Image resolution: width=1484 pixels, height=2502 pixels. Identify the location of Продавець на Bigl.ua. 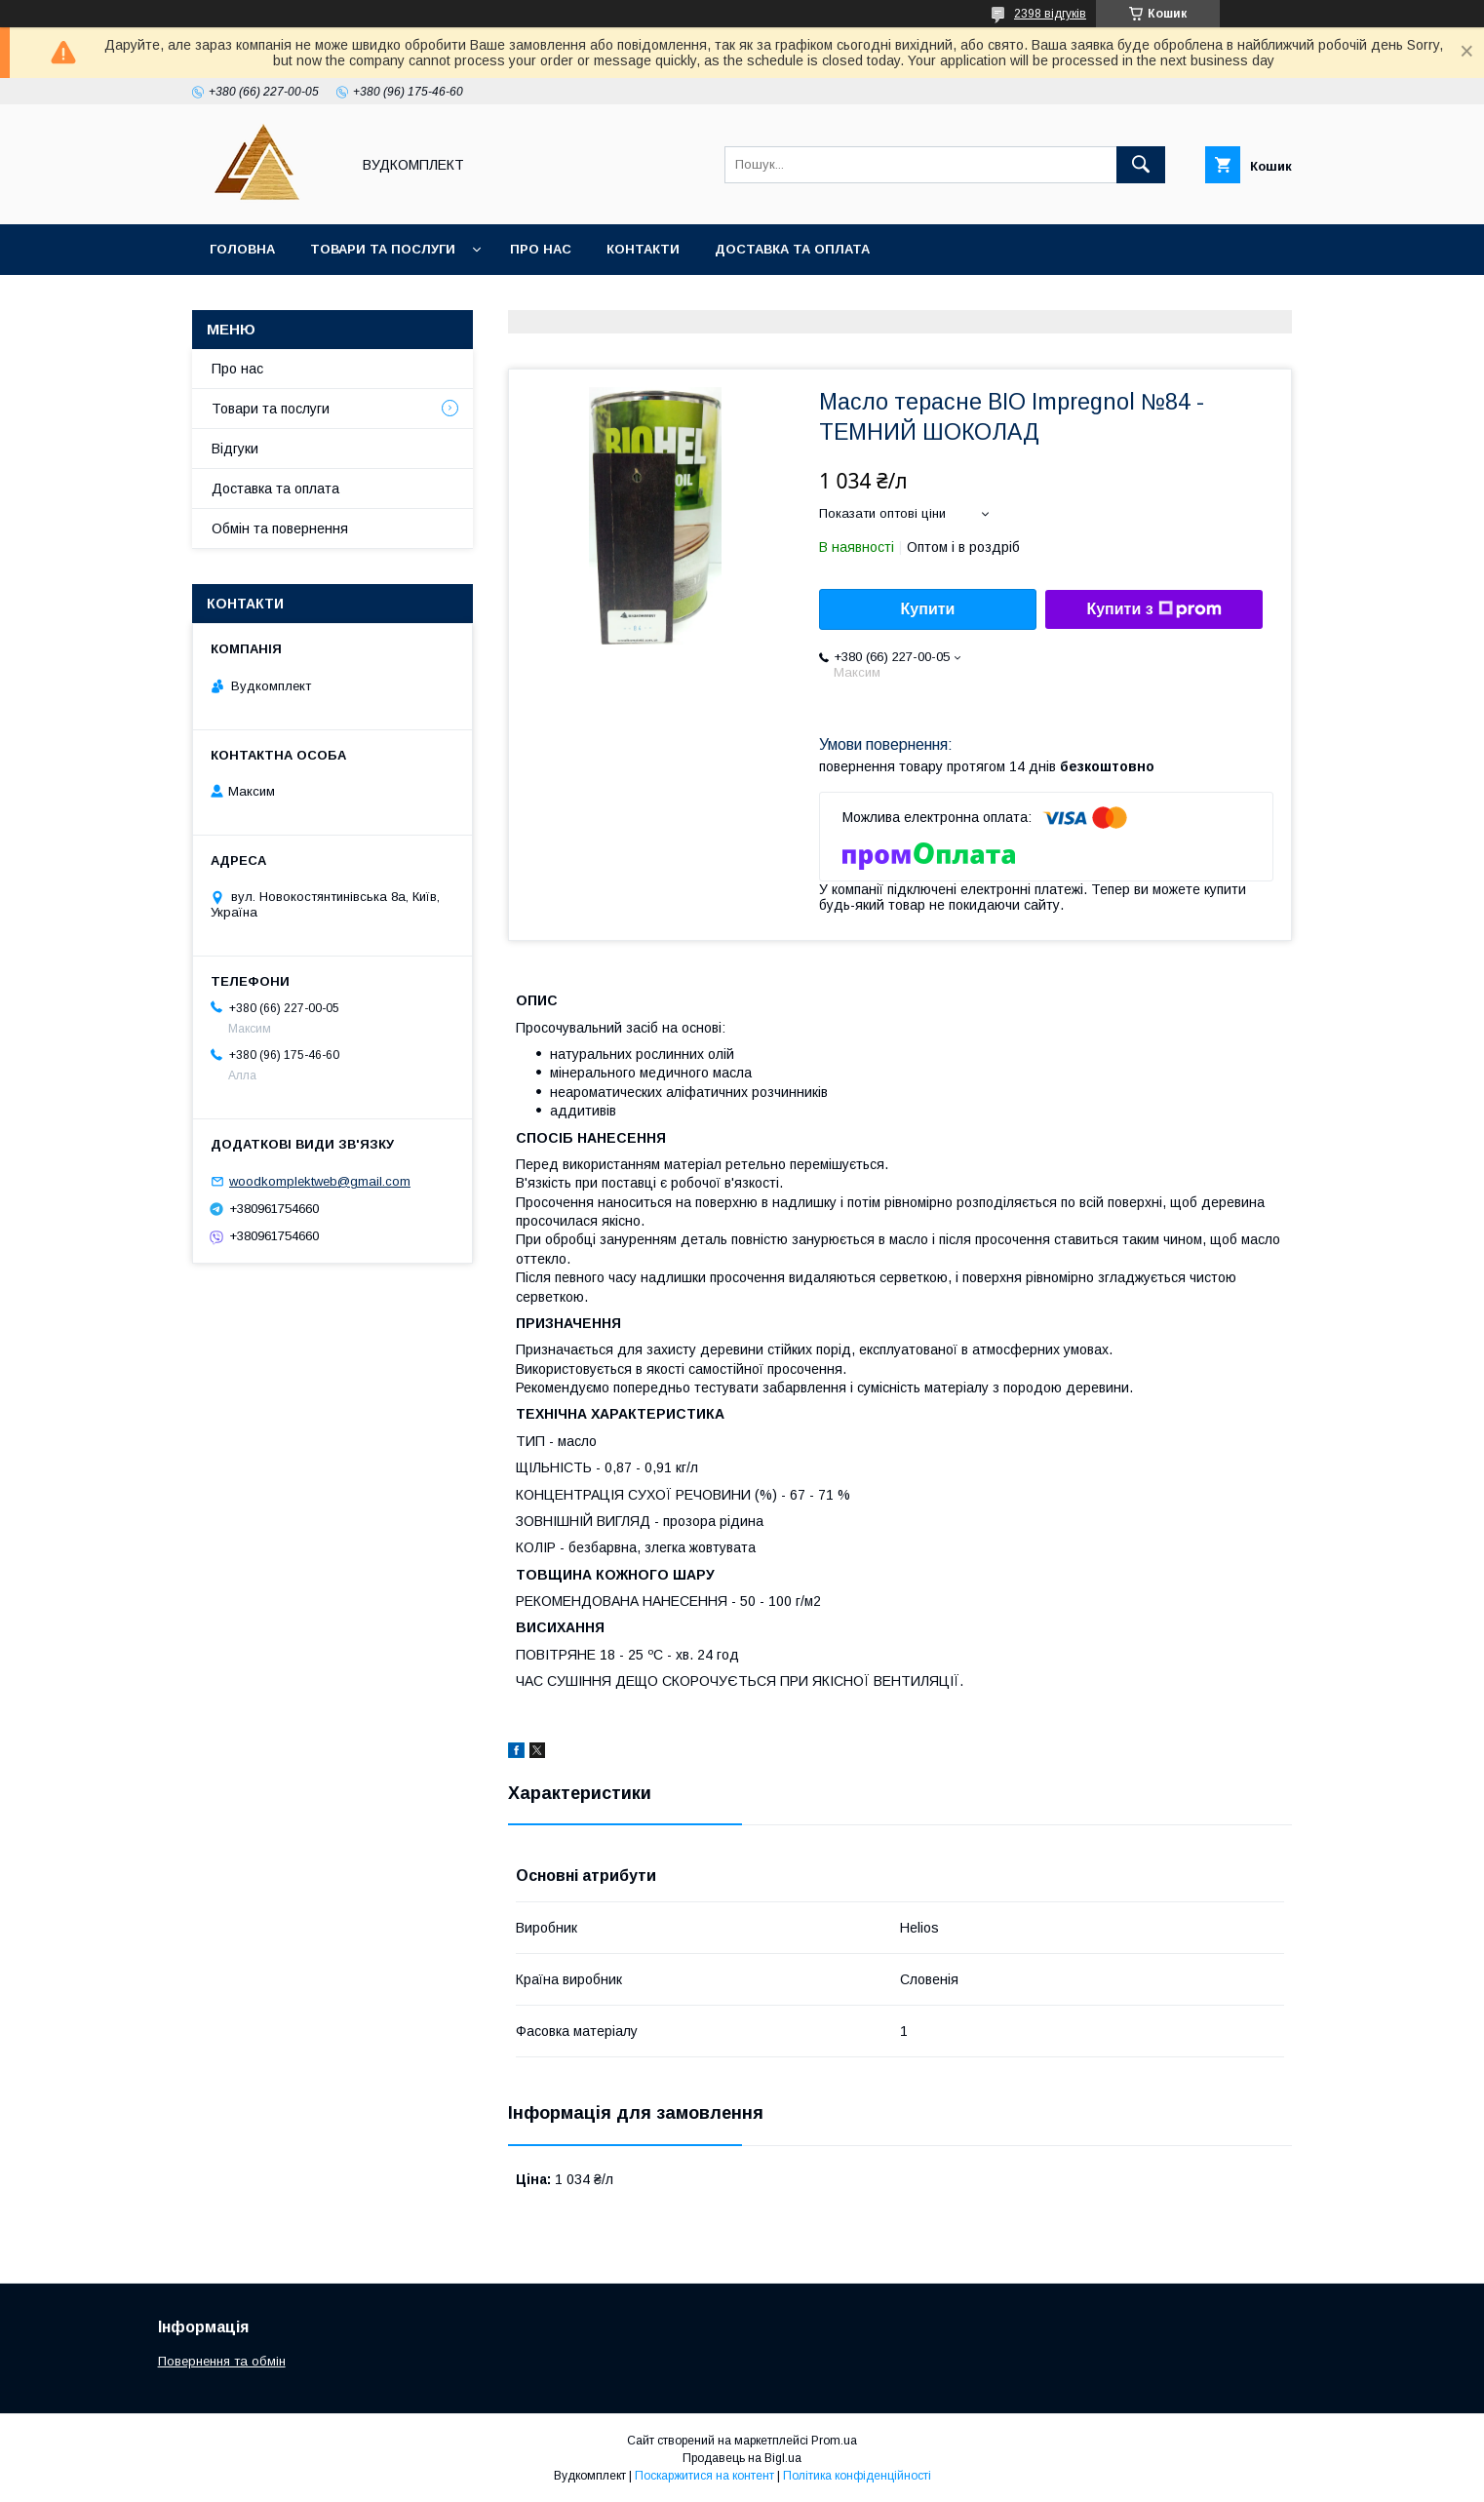
(742, 2458).